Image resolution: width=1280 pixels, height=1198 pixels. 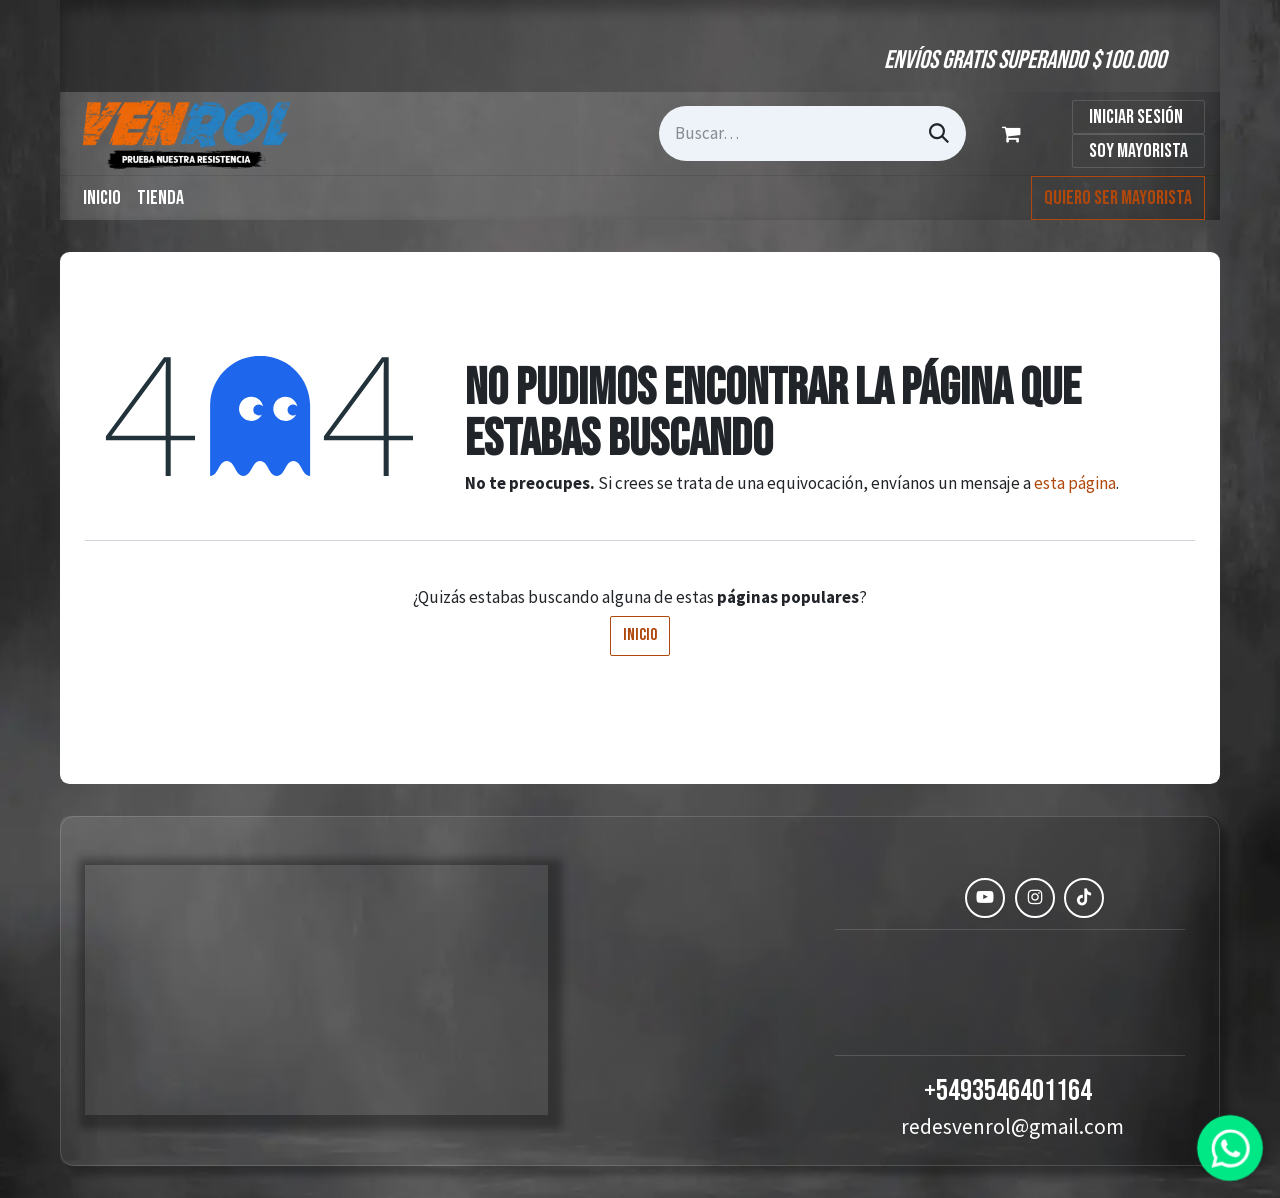 I want to click on Iniciar sesión, so click(x=1136, y=117).